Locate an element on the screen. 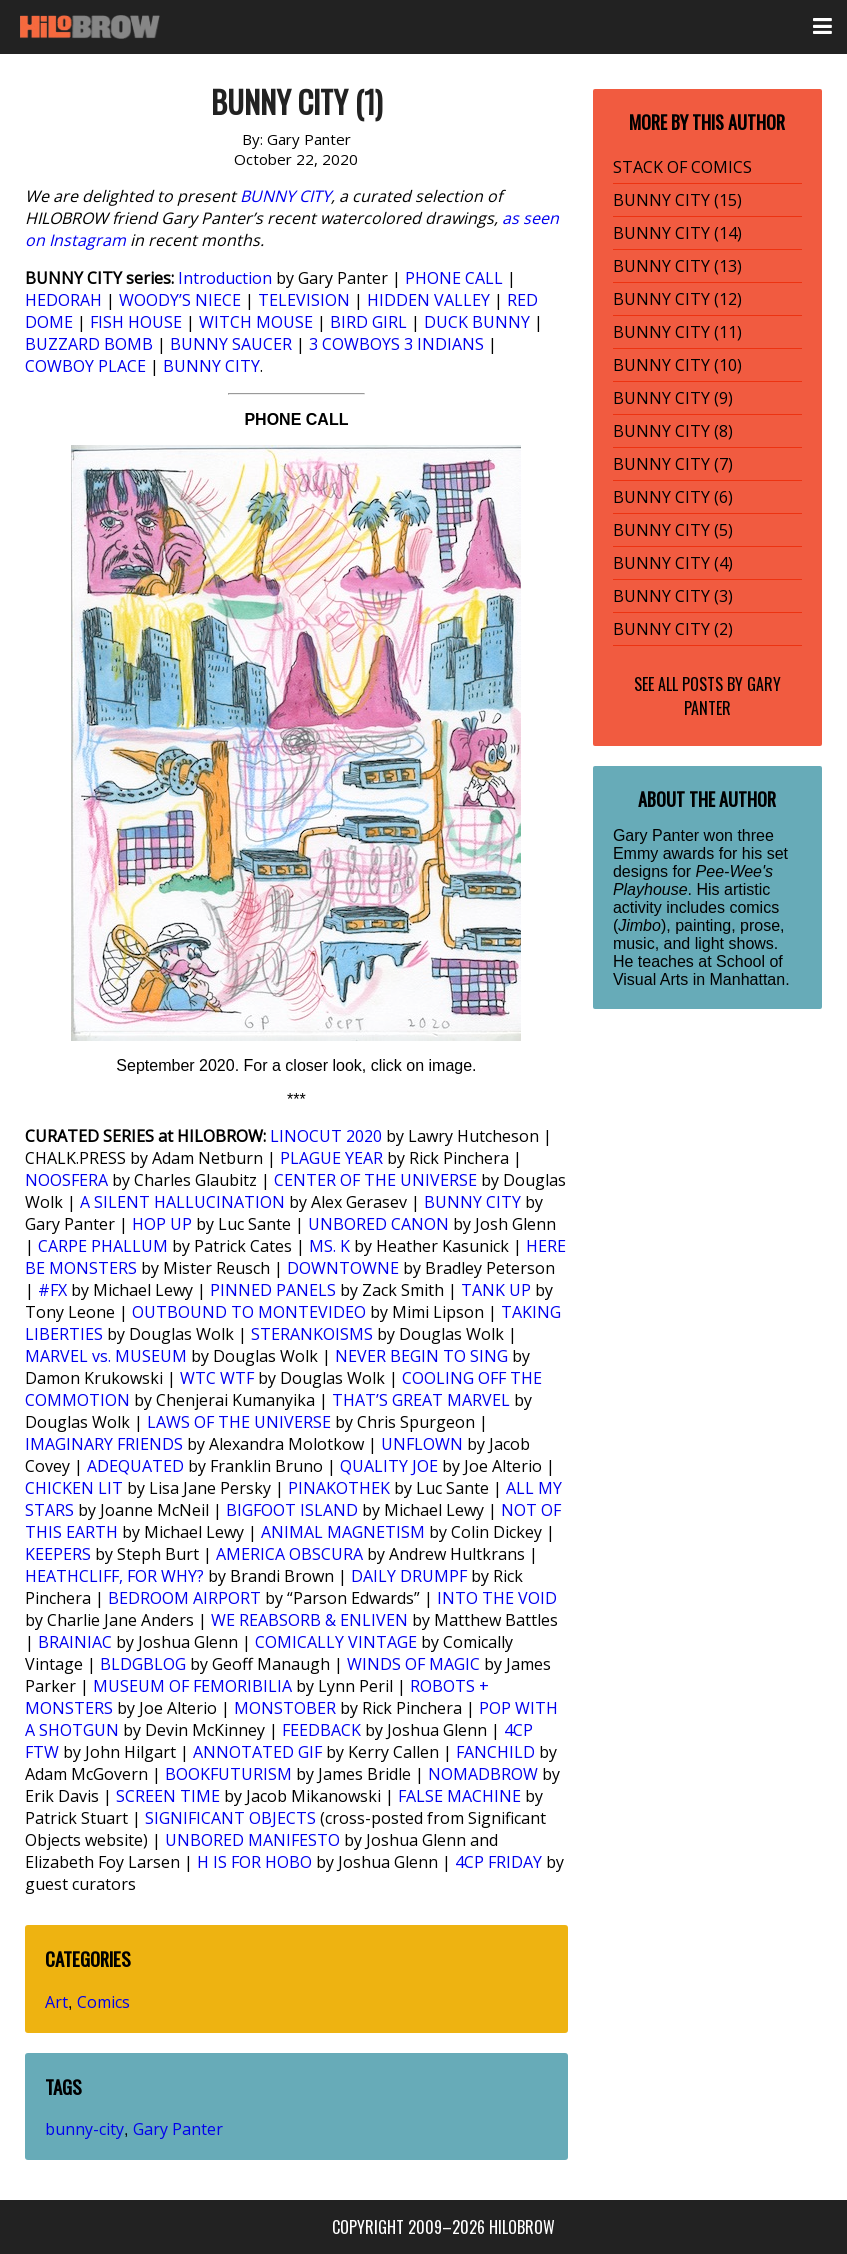 The height and width of the screenshot is (2254, 847). 4CP FRIDAY is located at coordinates (498, 1862).